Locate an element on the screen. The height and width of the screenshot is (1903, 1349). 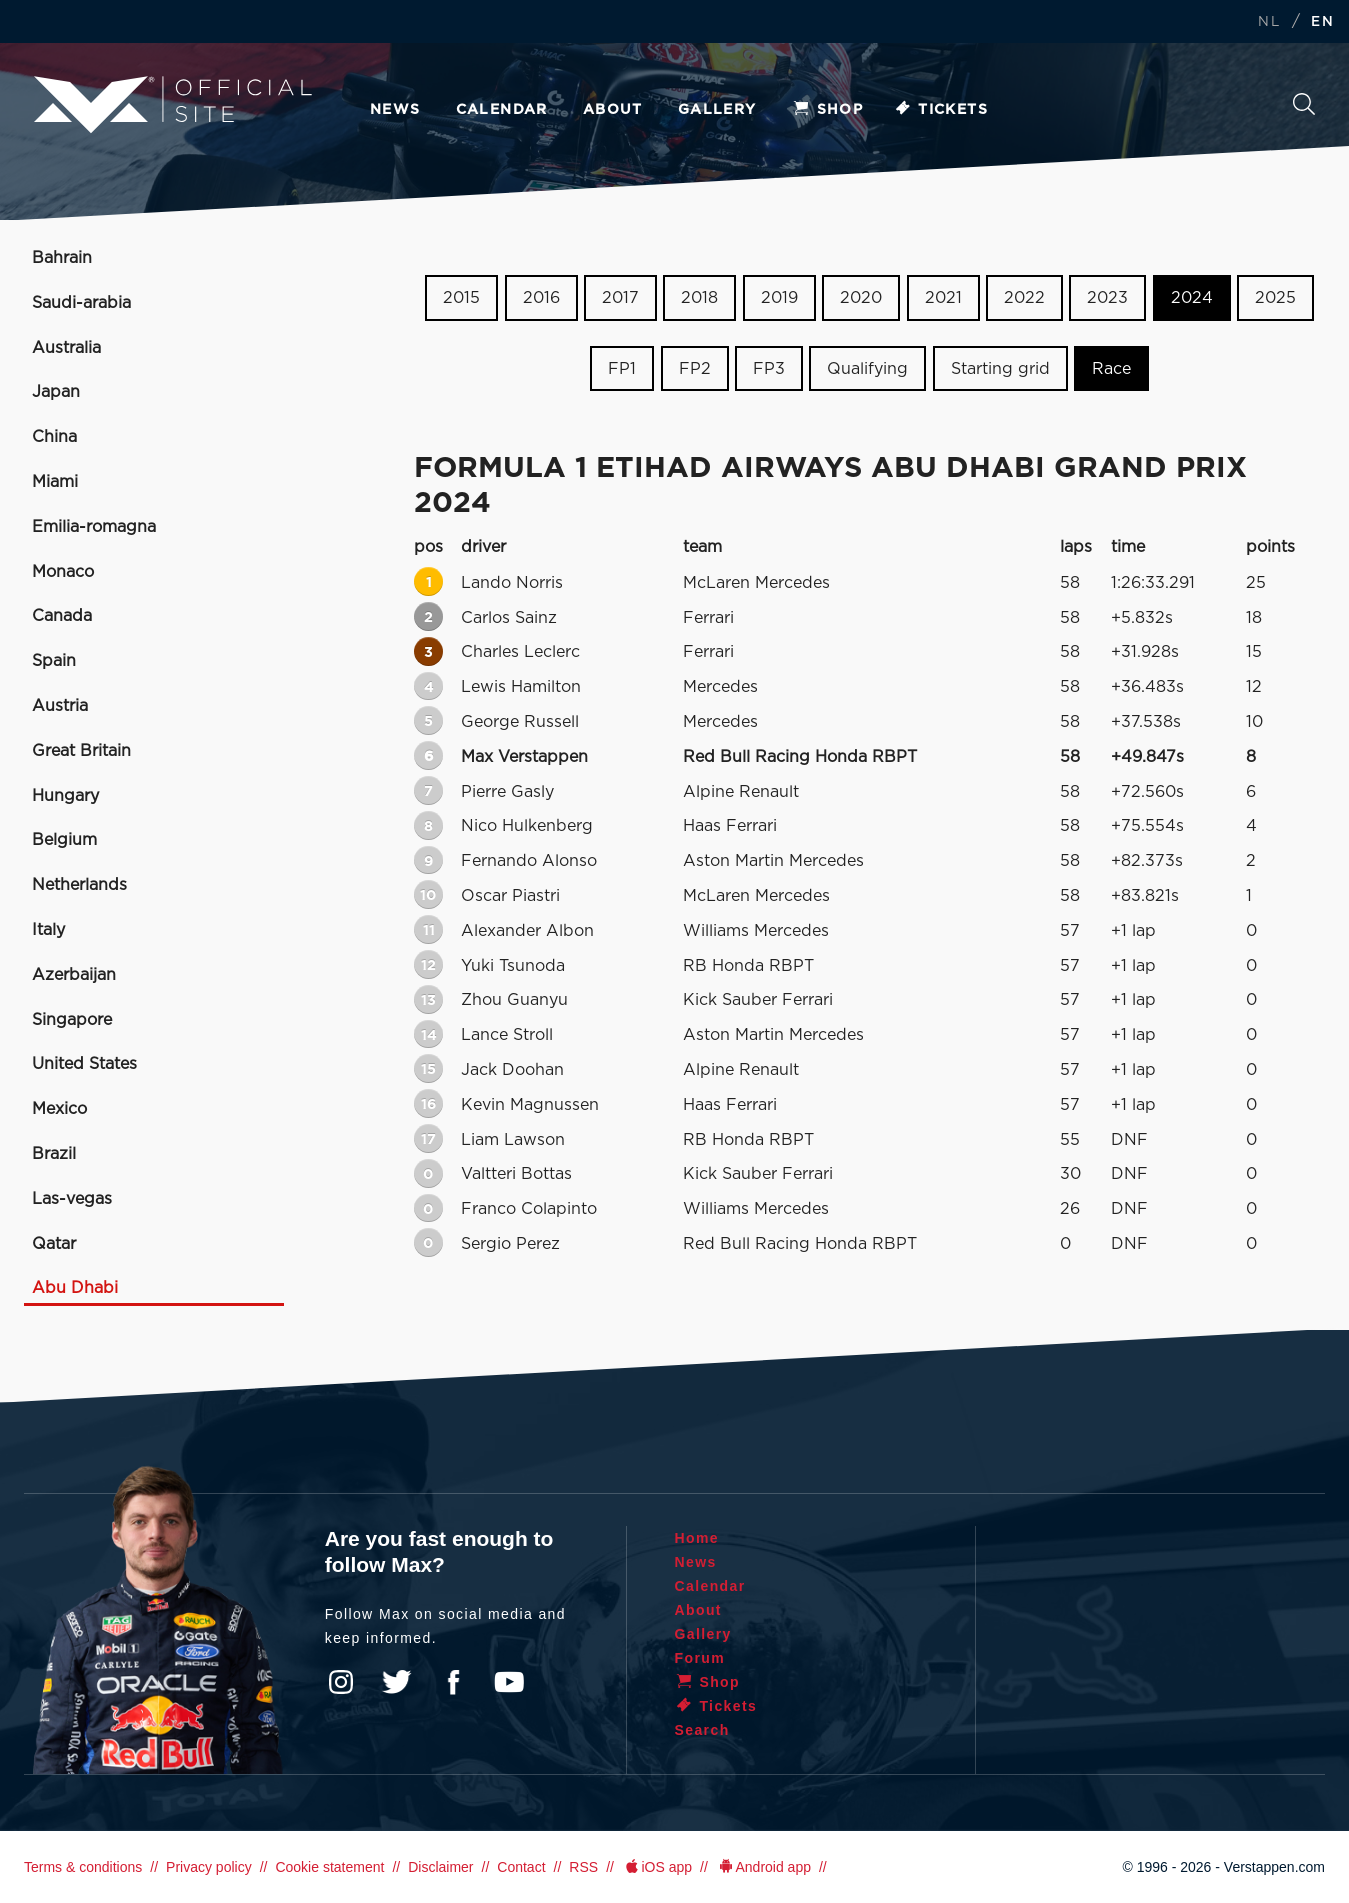
Hungary is located at coordinates (65, 796).